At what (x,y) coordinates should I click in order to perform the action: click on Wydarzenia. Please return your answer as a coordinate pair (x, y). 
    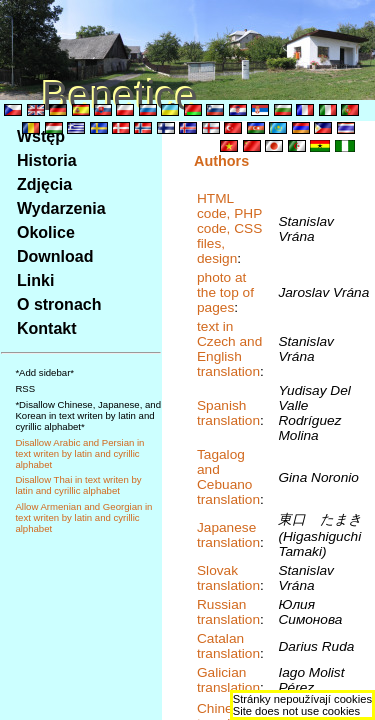
    Looking at the image, I should click on (61, 208).